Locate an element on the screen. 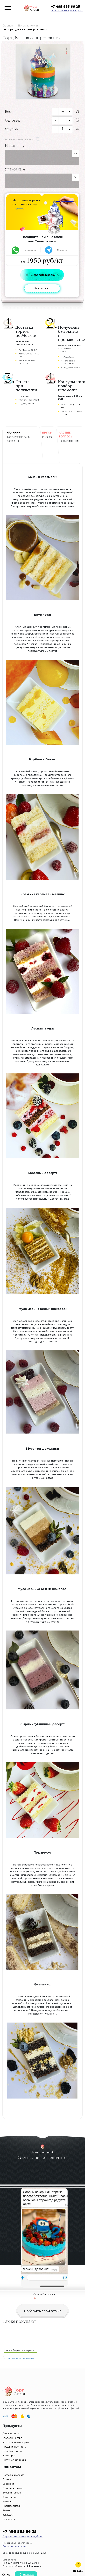 Image resolution: width=85 pixels, height=2576 pixels. Сравнения is located at coordinates (8, 2519).